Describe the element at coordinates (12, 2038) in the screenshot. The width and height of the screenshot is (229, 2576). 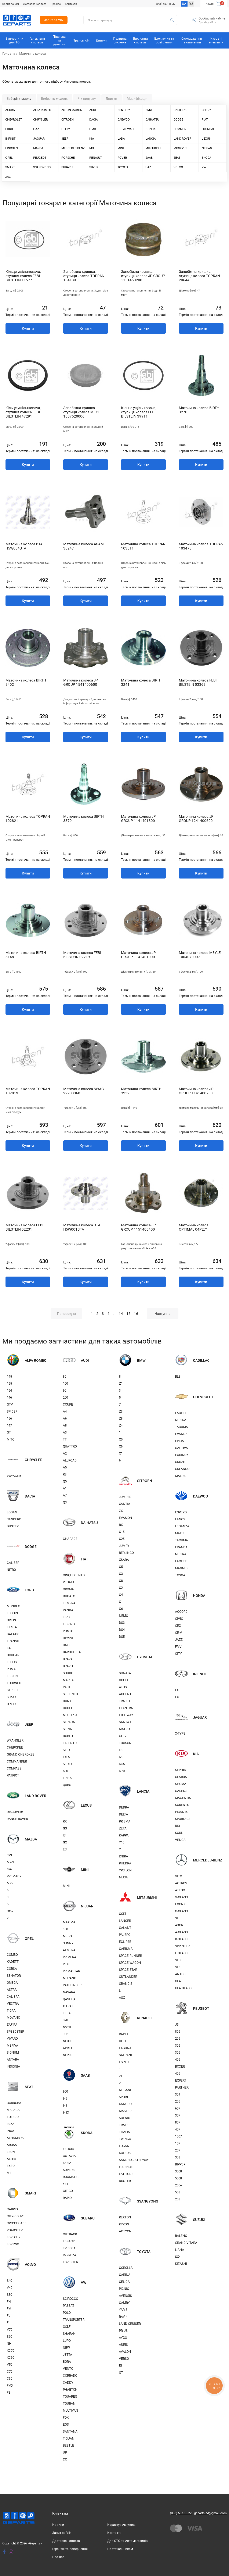
I see `VIVARO` at that location.